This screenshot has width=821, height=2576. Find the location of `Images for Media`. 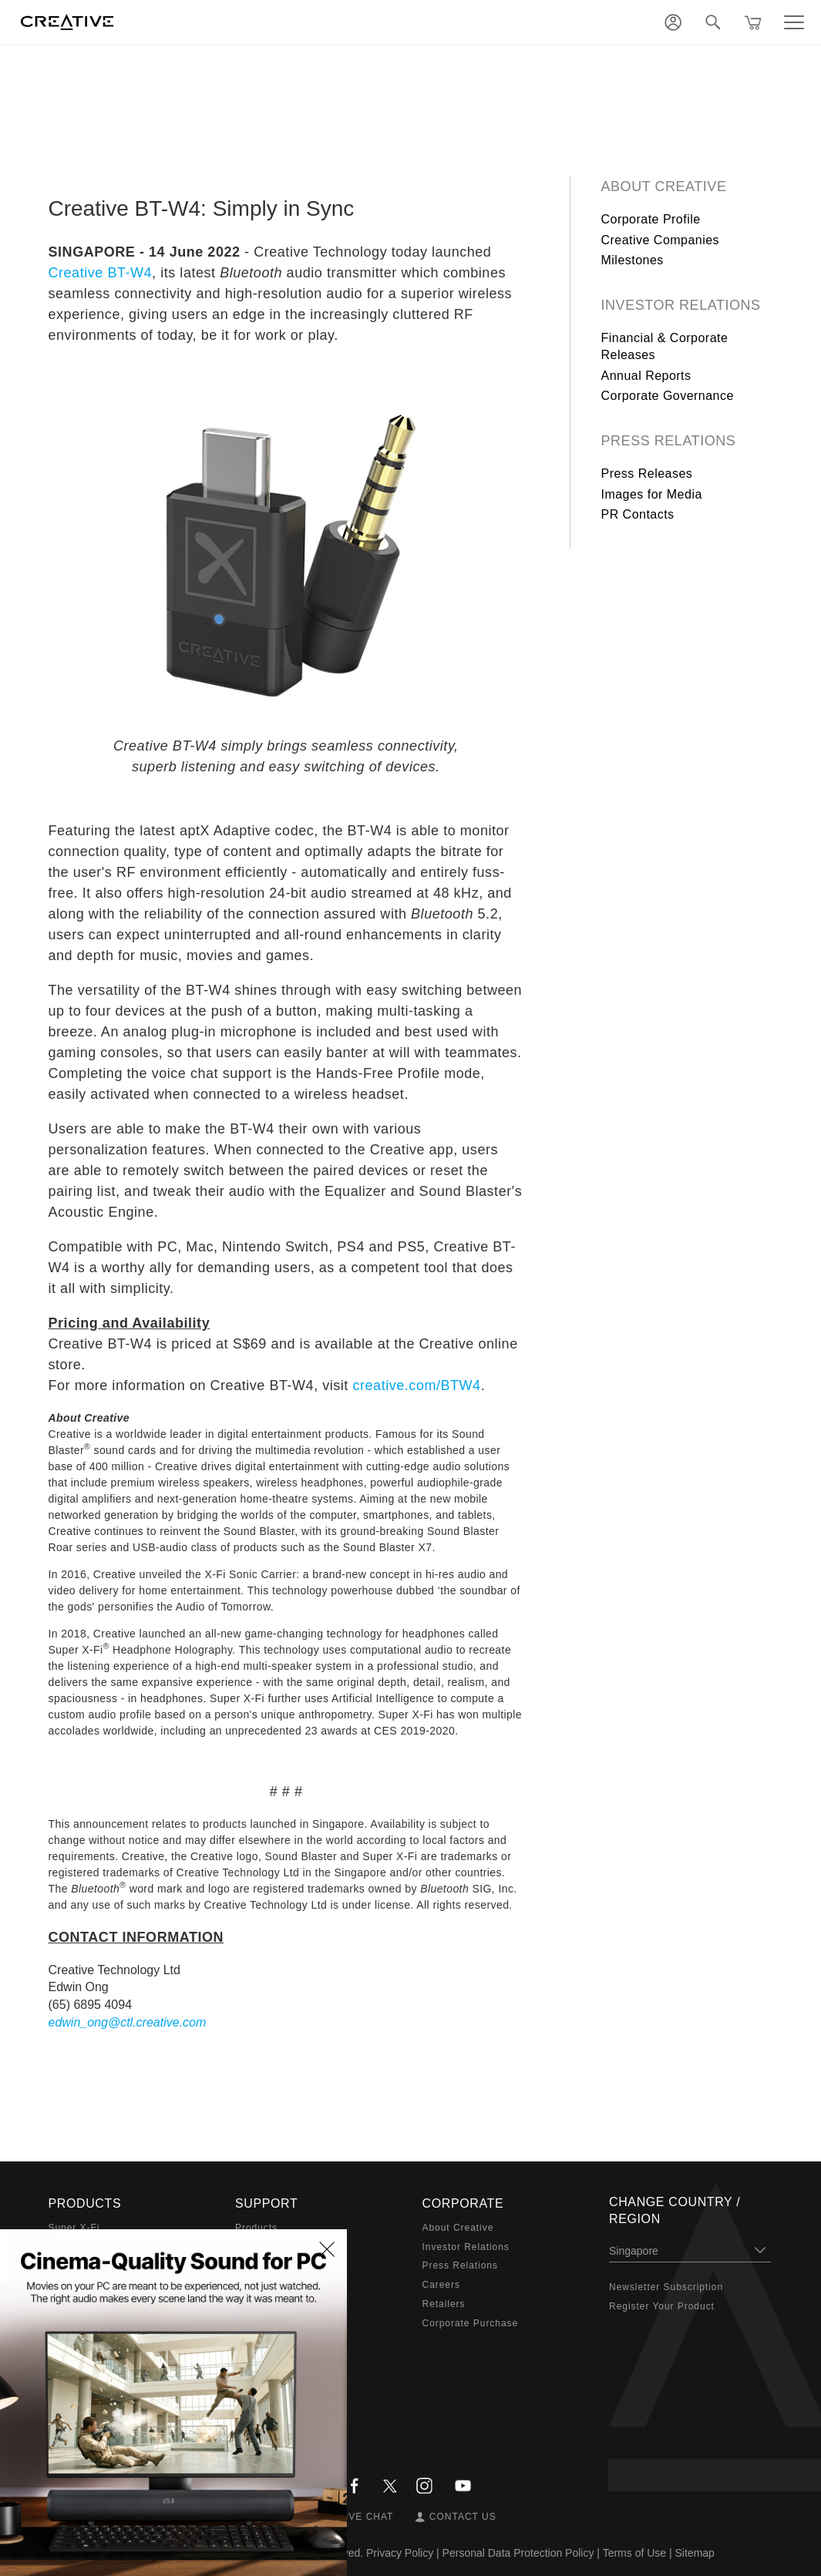

Images for Media is located at coordinates (651, 494).